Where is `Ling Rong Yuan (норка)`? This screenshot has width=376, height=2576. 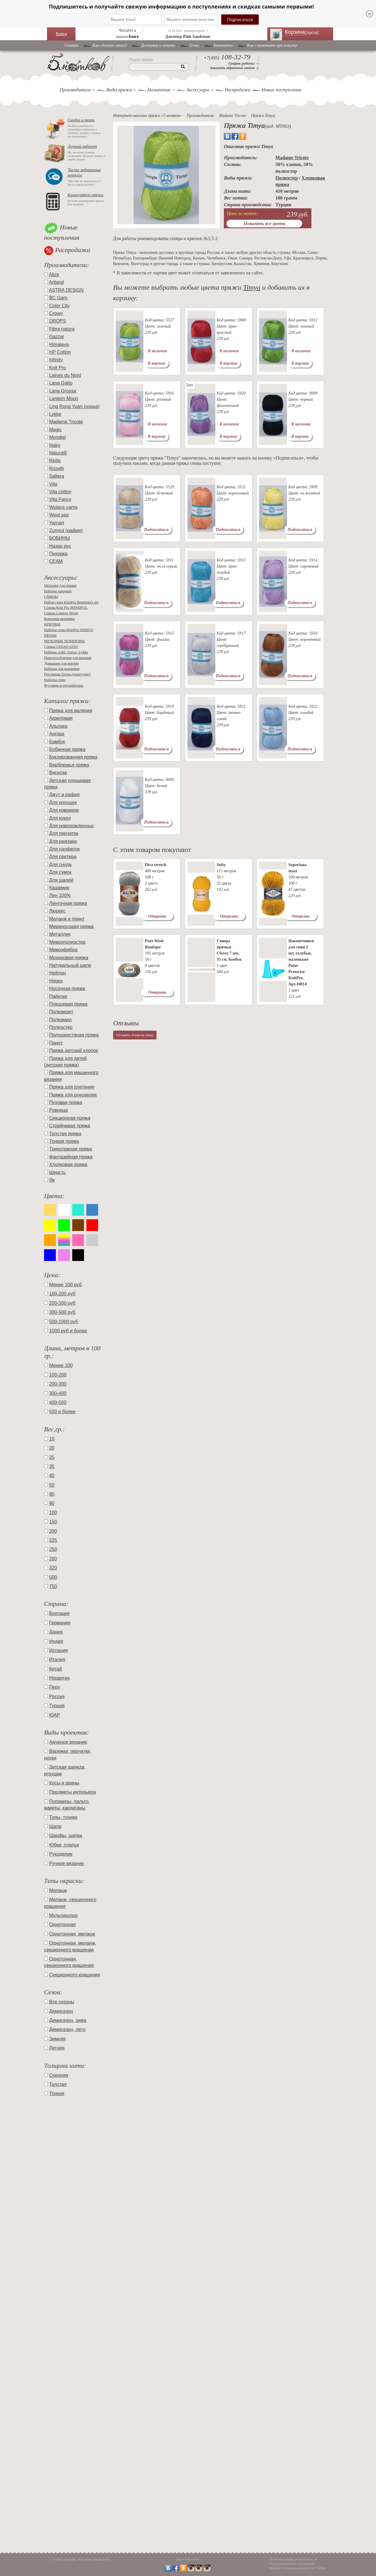 Ling Rong Yuan (норка) is located at coordinates (74, 406).